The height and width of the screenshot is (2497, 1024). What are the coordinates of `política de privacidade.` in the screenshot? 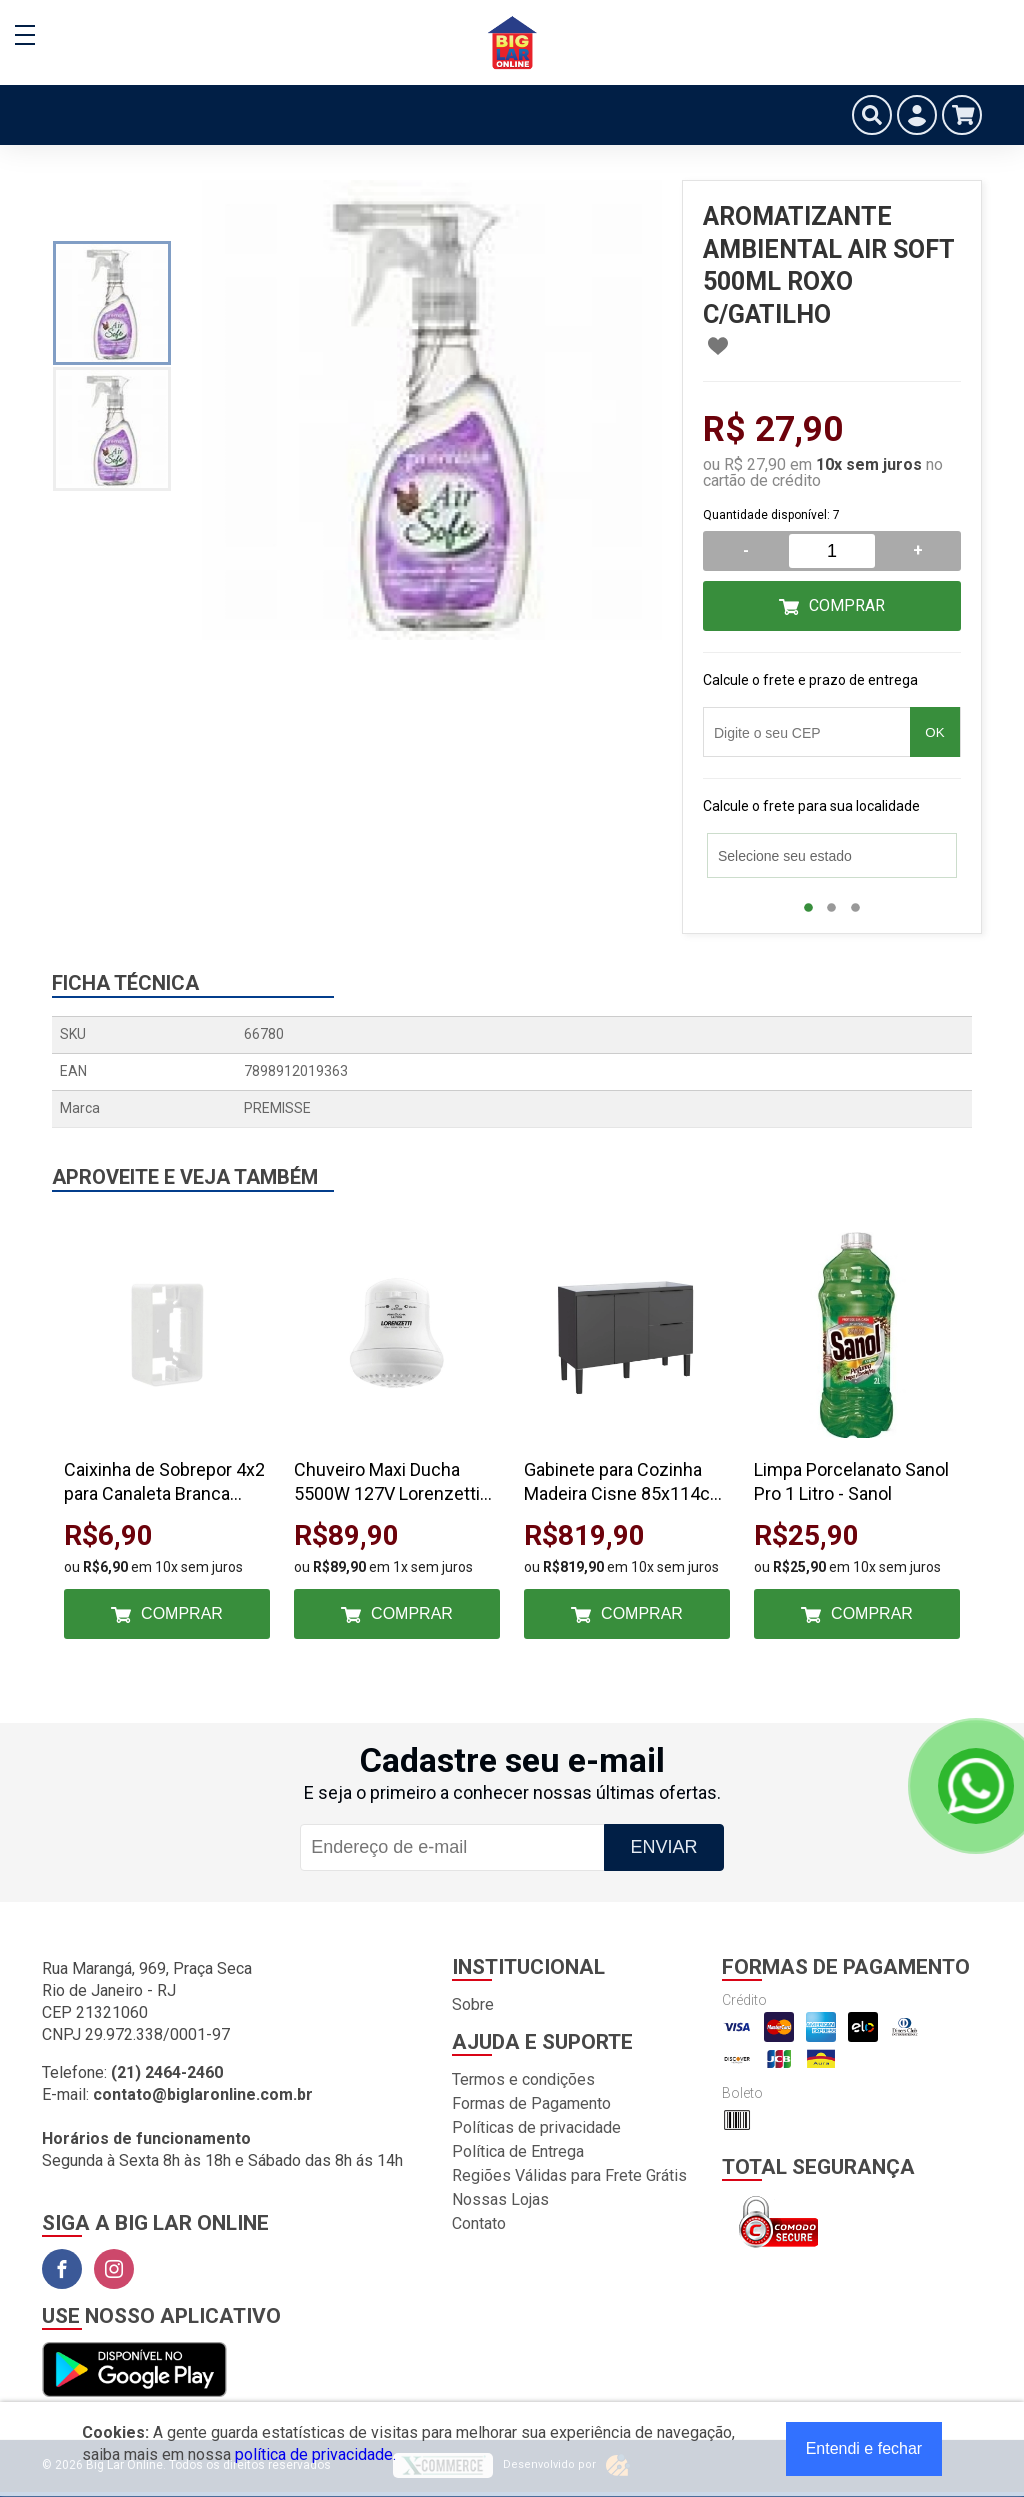 It's located at (315, 2454).